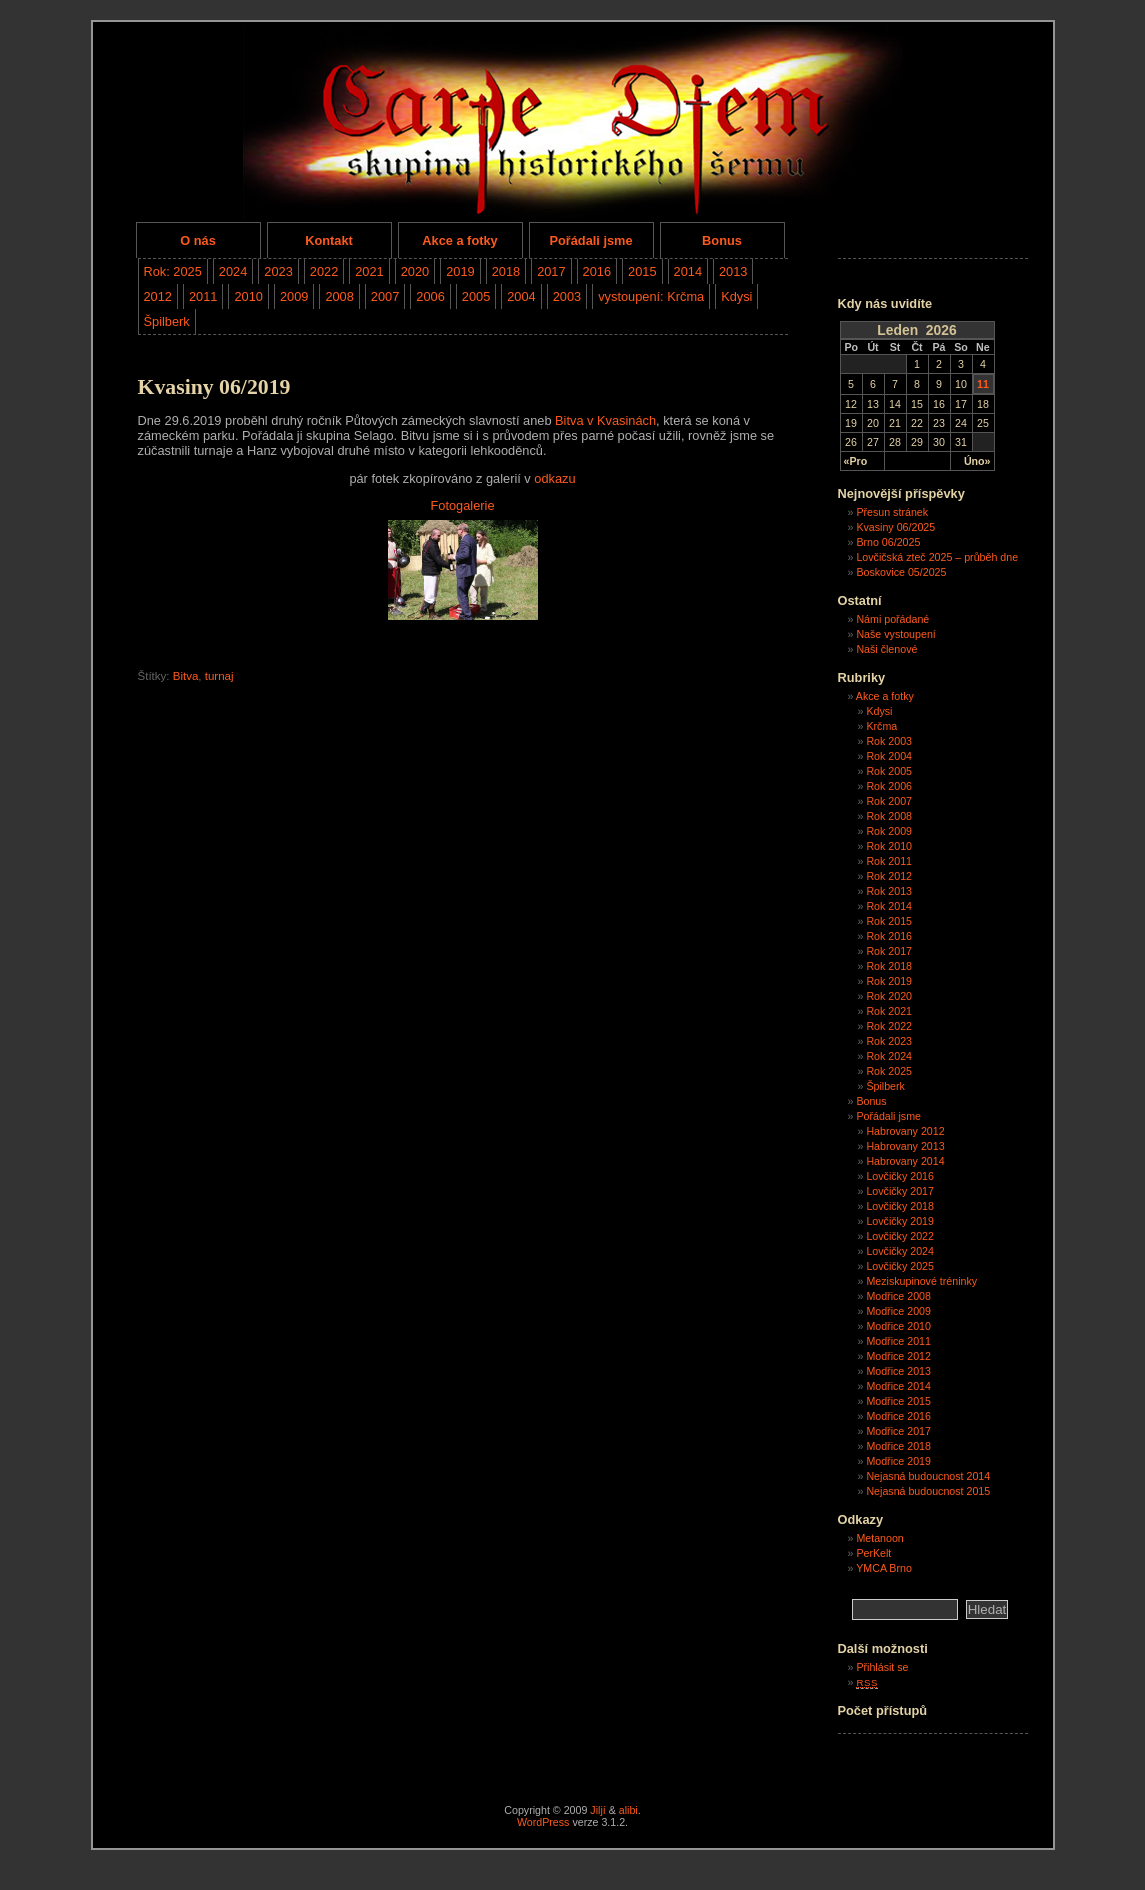 This screenshot has height=1890, width=1145. What do you see at coordinates (905, 1161) in the screenshot?
I see `Habrovany 2014` at bounding box center [905, 1161].